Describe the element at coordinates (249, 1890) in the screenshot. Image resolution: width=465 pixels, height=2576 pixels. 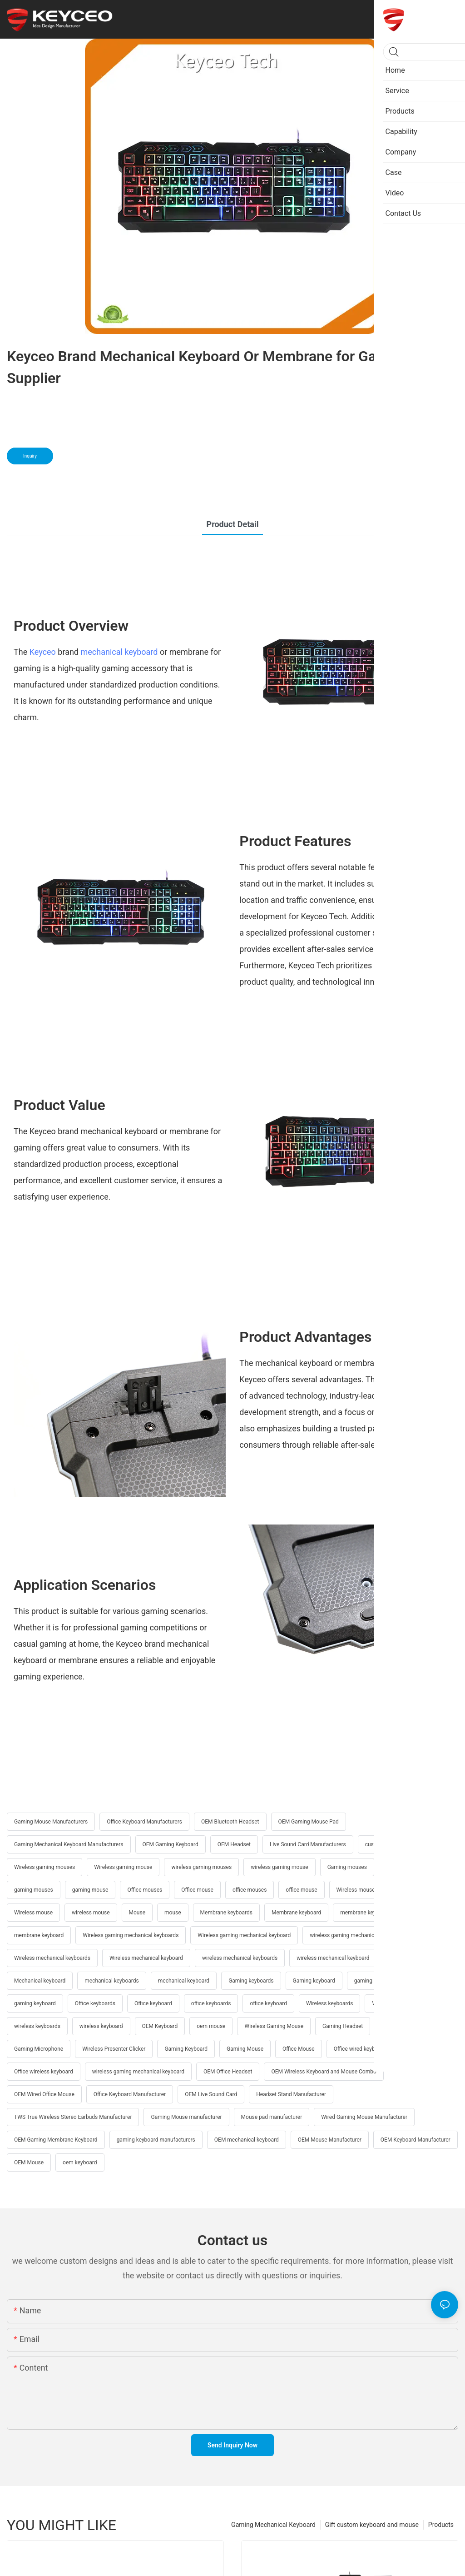
I see `office mouses` at that location.